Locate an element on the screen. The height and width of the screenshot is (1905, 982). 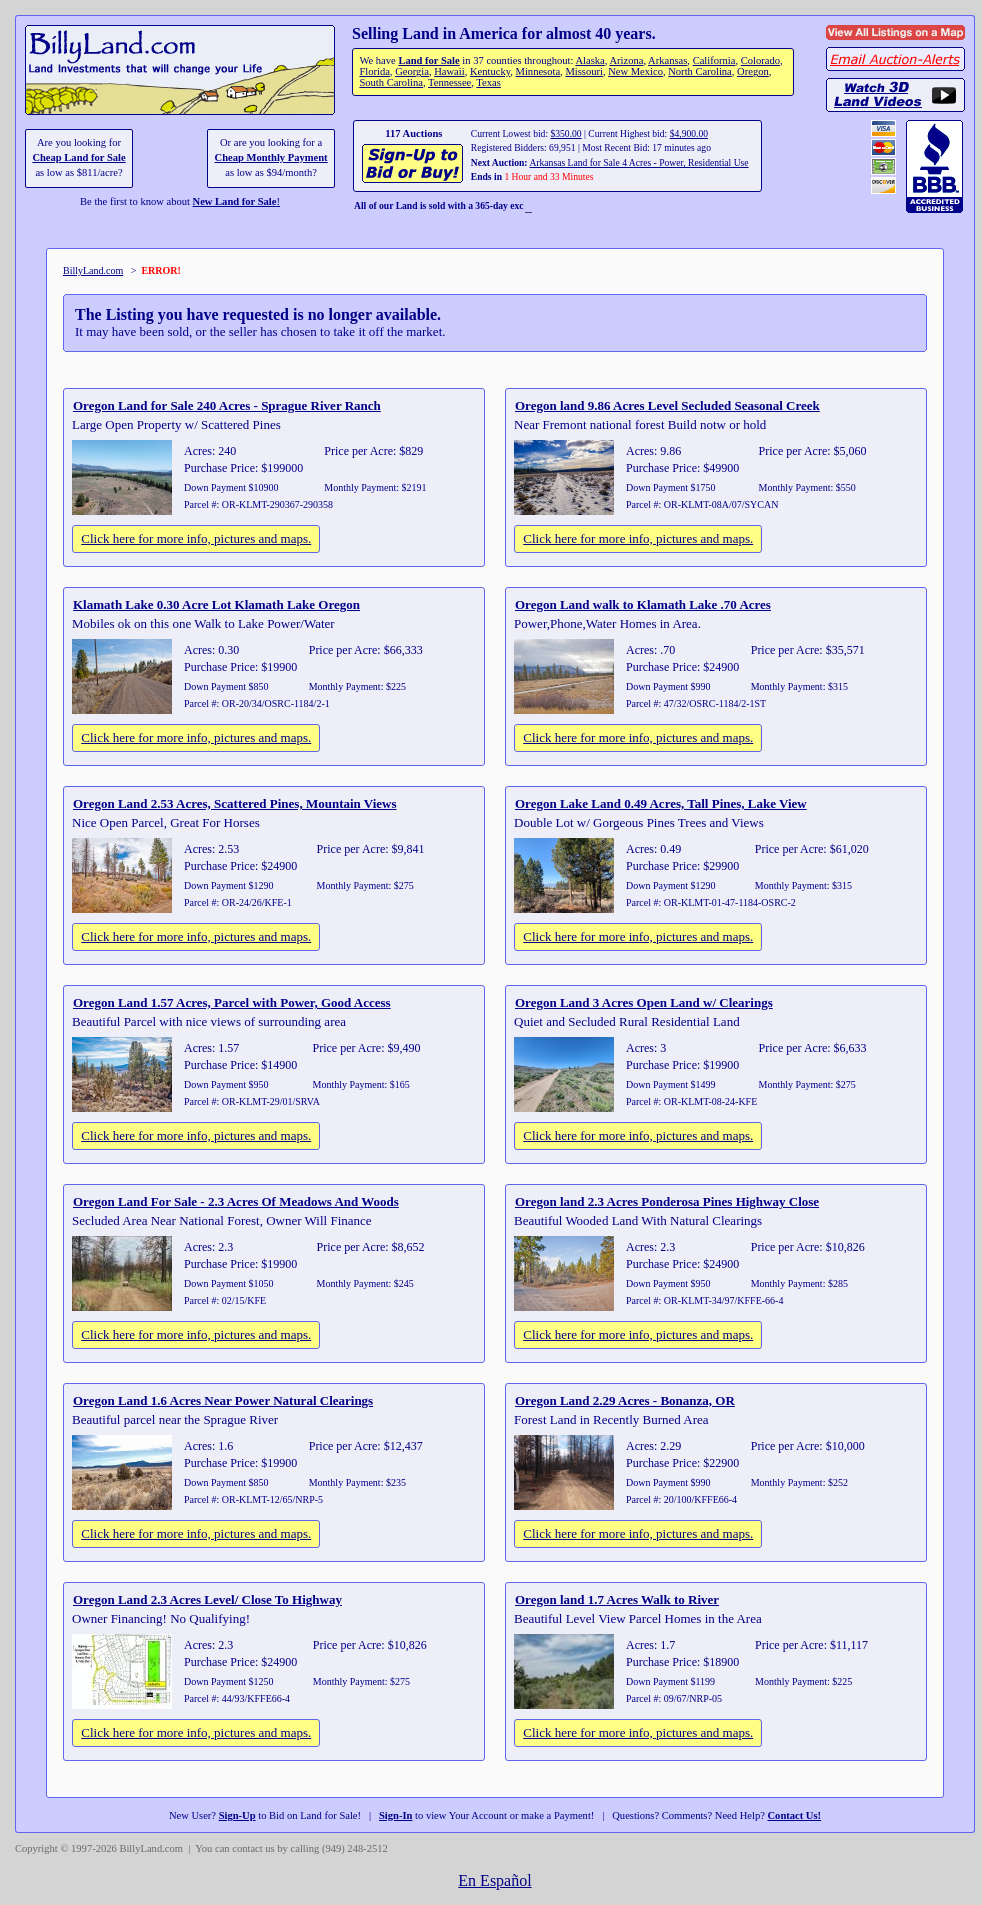
Oregon Land 2.29 Acres - Bonanza, OR is located at coordinates (625, 1400).